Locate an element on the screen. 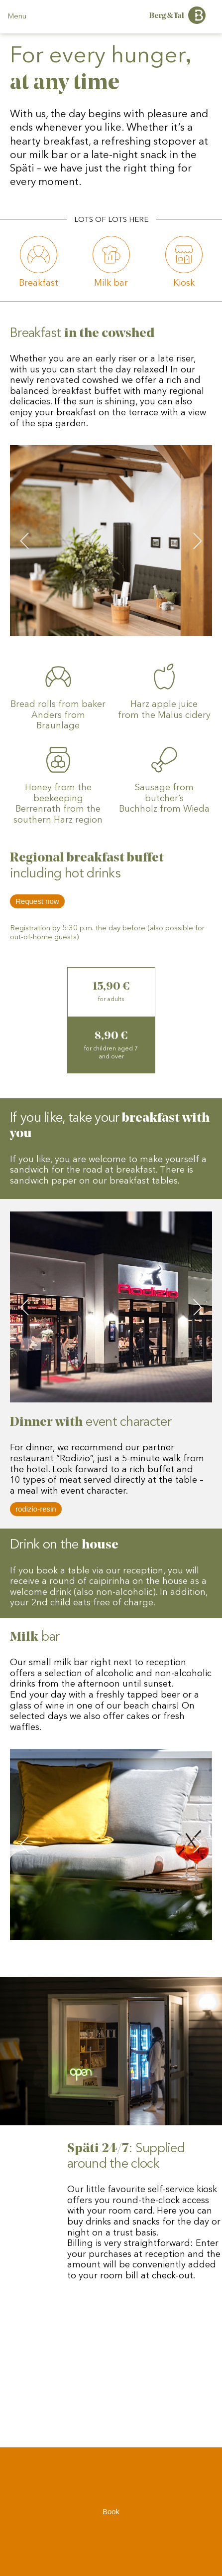 This screenshot has width=222, height=2576. [#fruehstueck] is located at coordinates (38, 254).